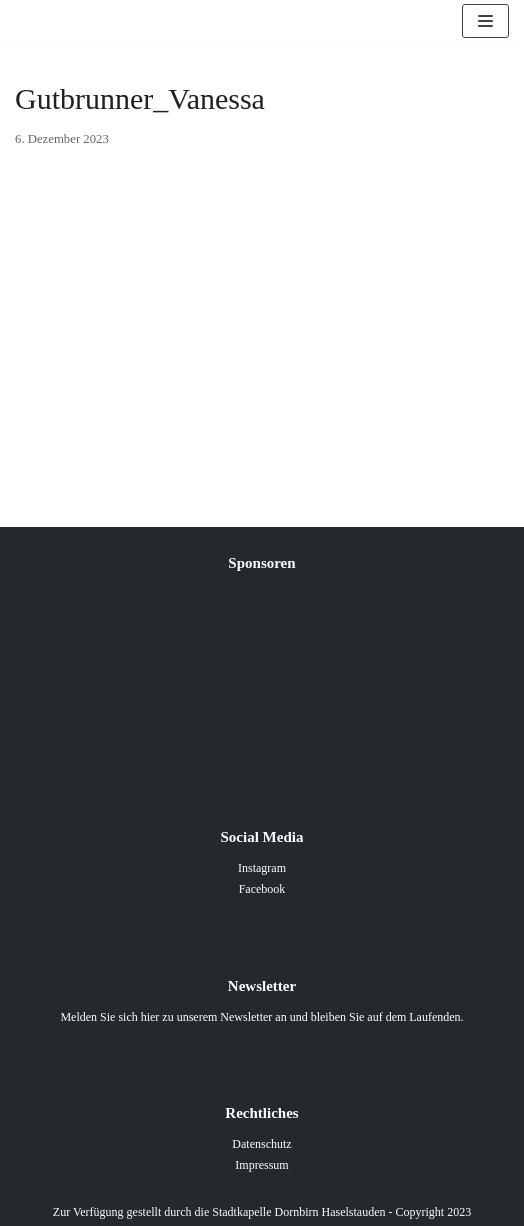  Describe the element at coordinates (262, 868) in the screenshot. I see `Instagram` at that location.